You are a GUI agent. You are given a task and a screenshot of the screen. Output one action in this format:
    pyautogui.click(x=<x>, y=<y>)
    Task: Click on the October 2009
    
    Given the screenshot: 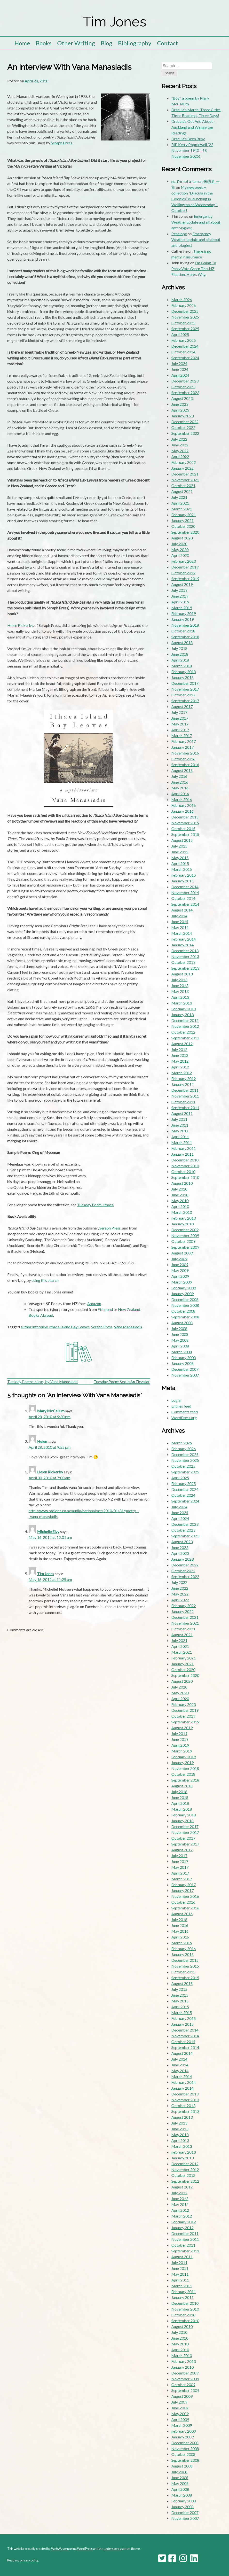 What is the action you would take?
    pyautogui.click(x=183, y=1241)
    